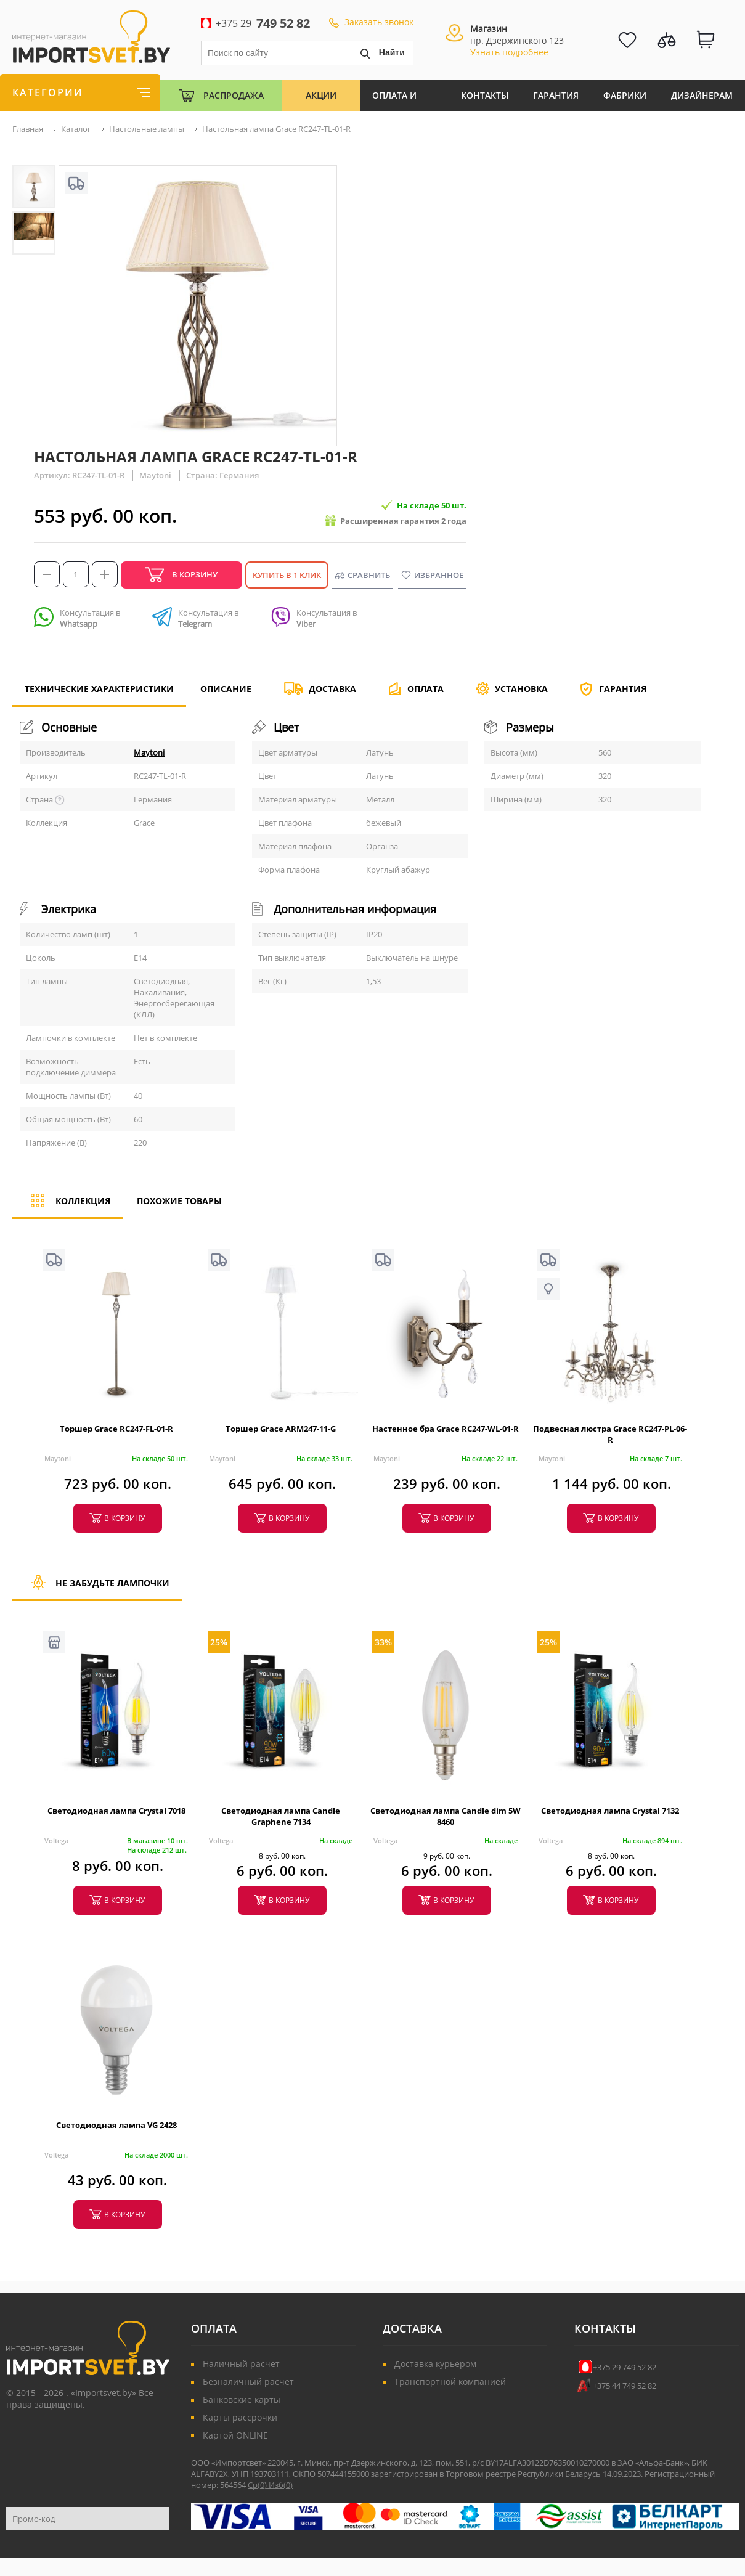 Image resolution: width=745 pixels, height=2576 pixels. I want to click on Светодиодная лампа Crystal 7132, so click(610, 1810).